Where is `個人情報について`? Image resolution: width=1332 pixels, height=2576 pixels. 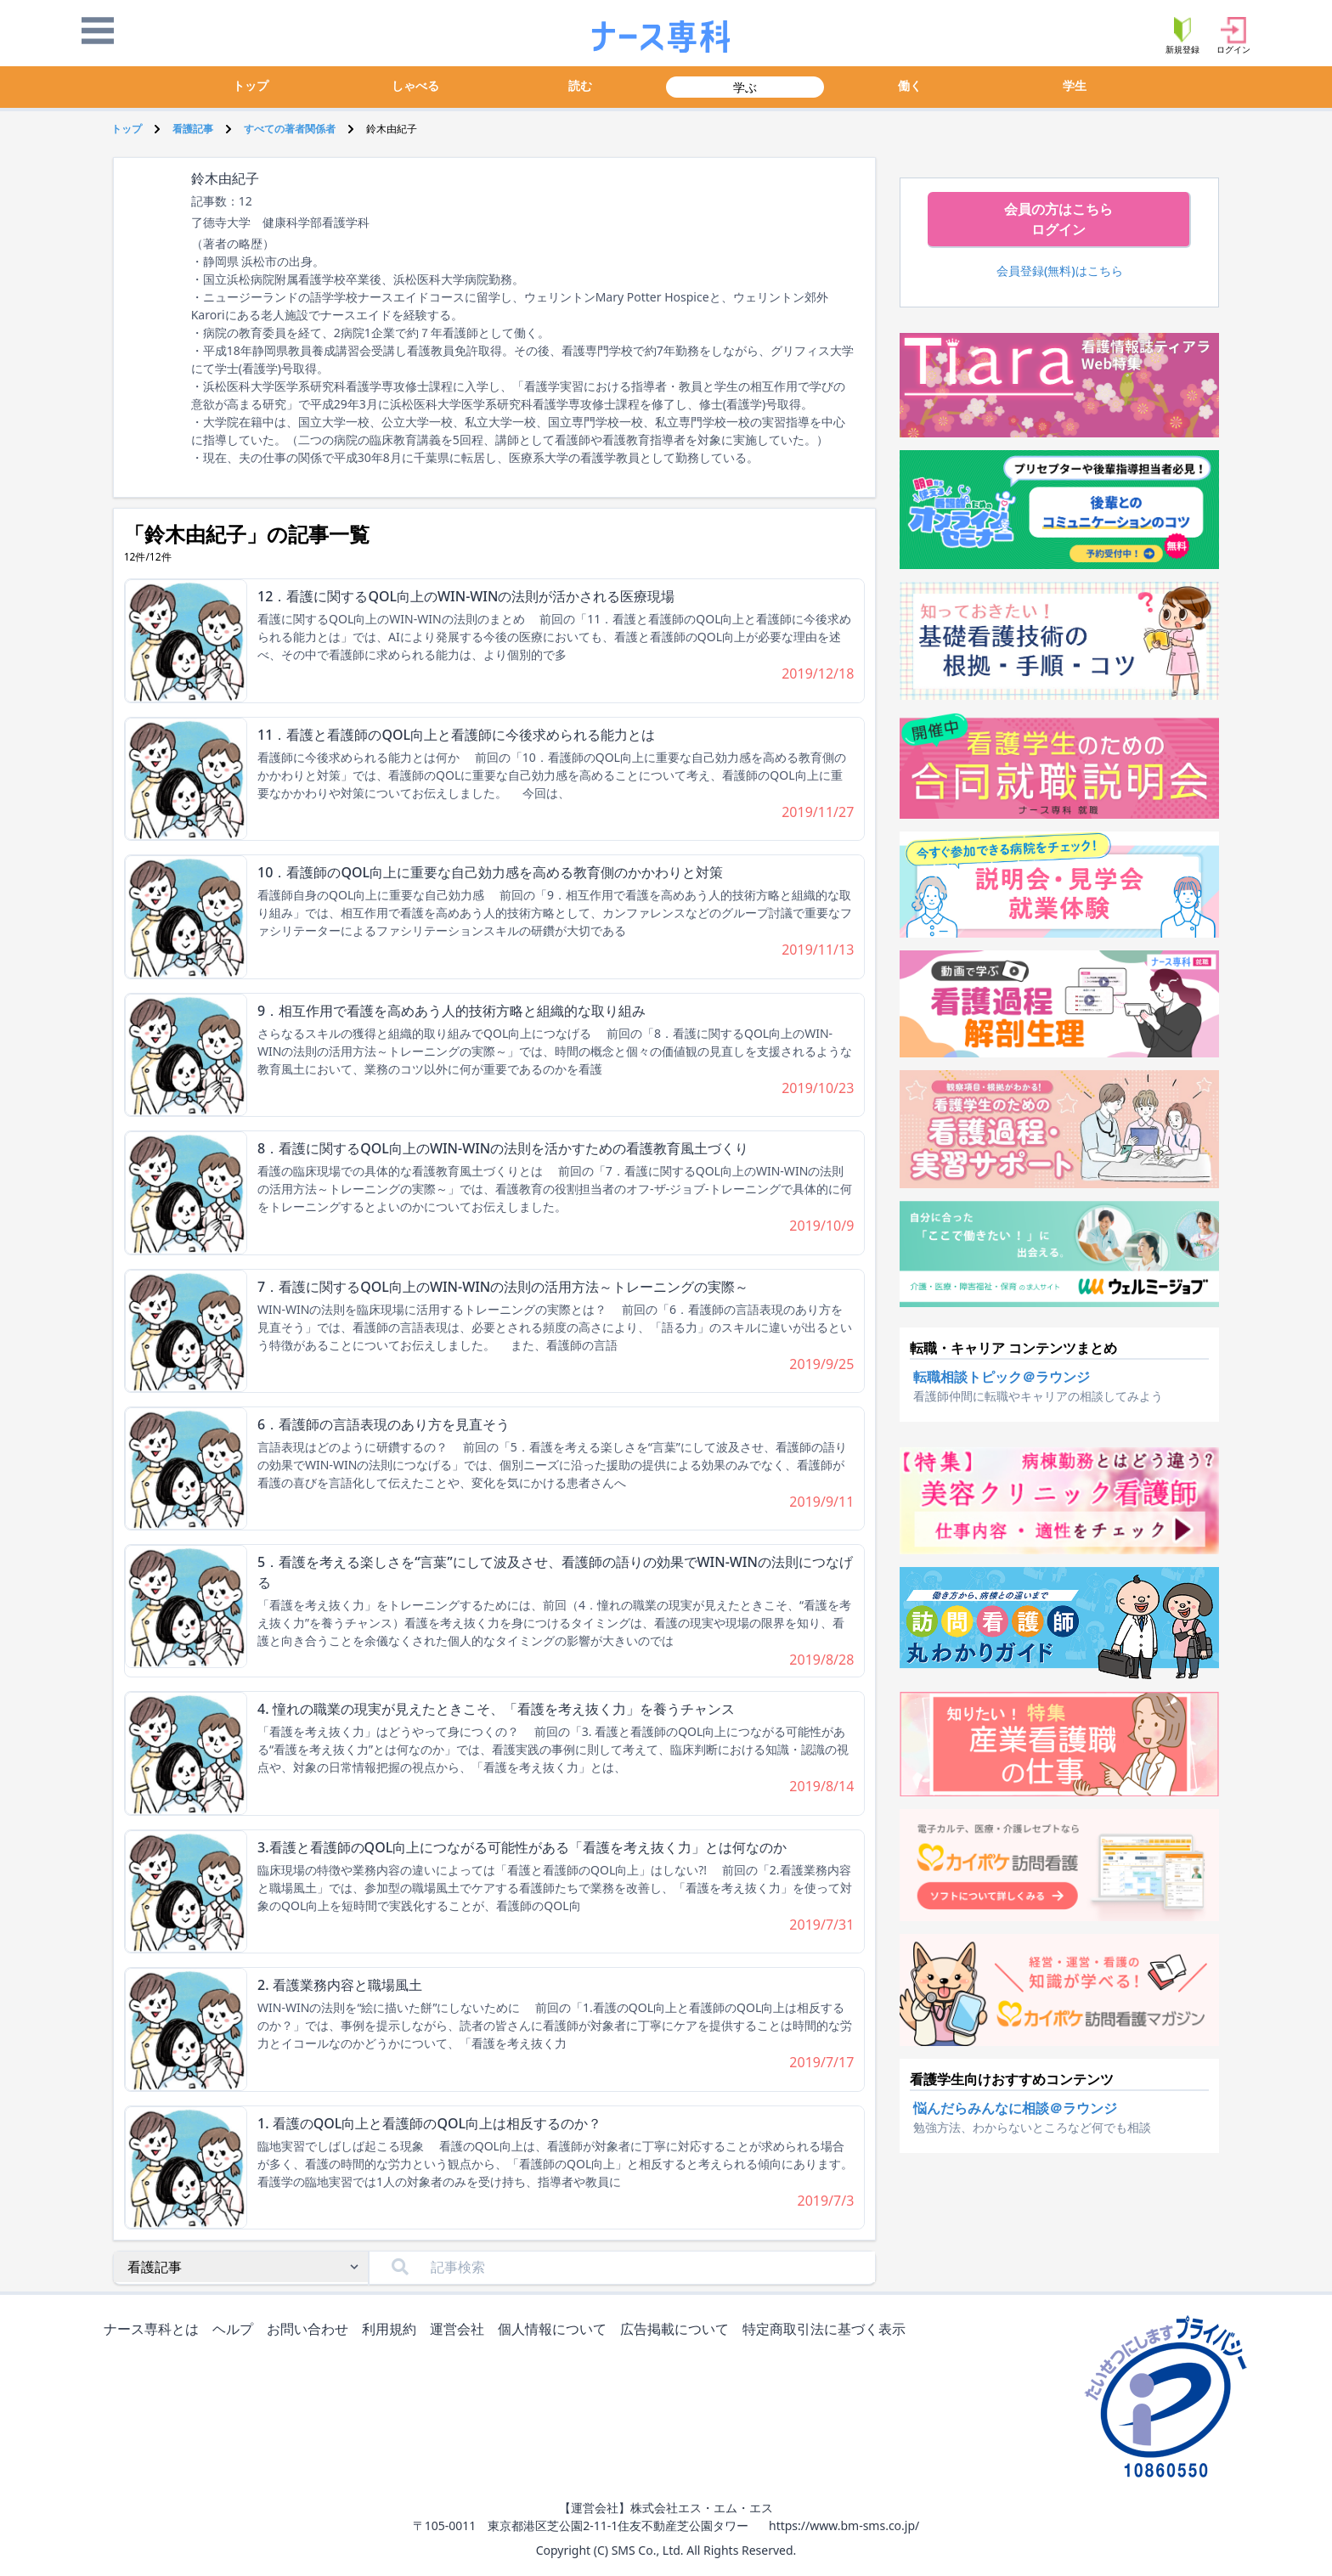
個人情報について is located at coordinates (555, 2330).